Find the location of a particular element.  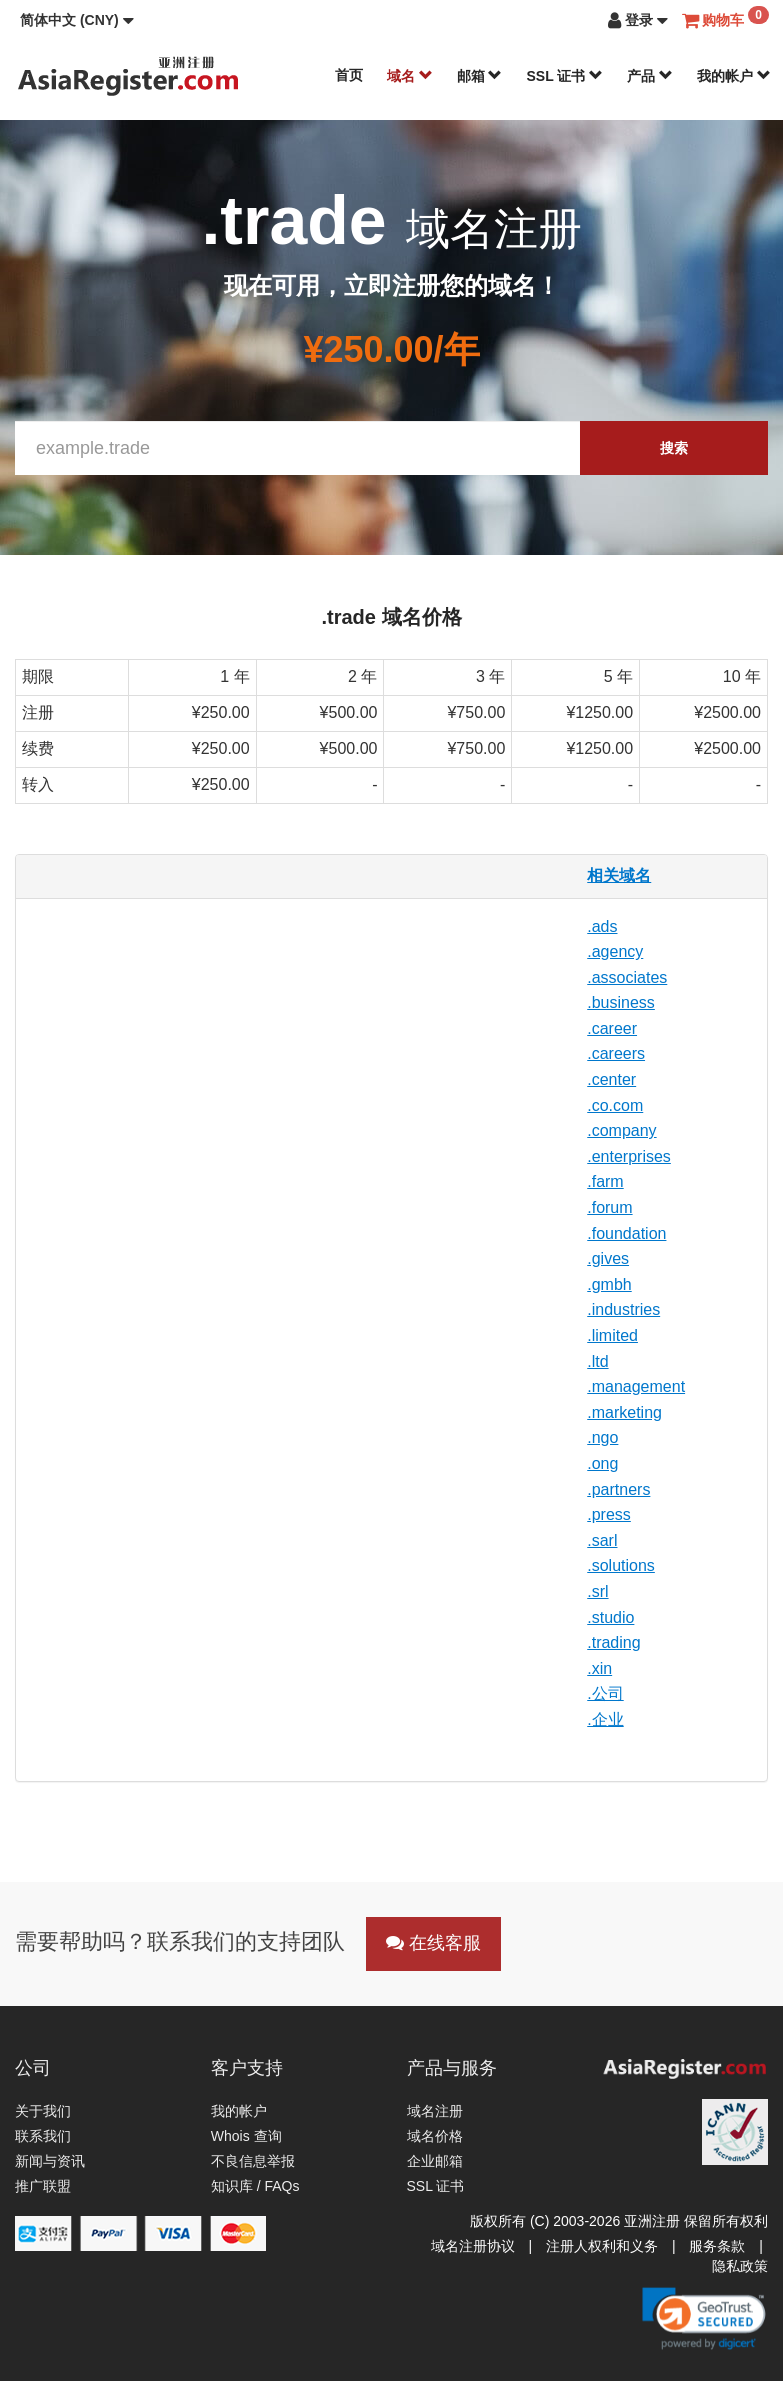

产品 is located at coordinates (650, 76).